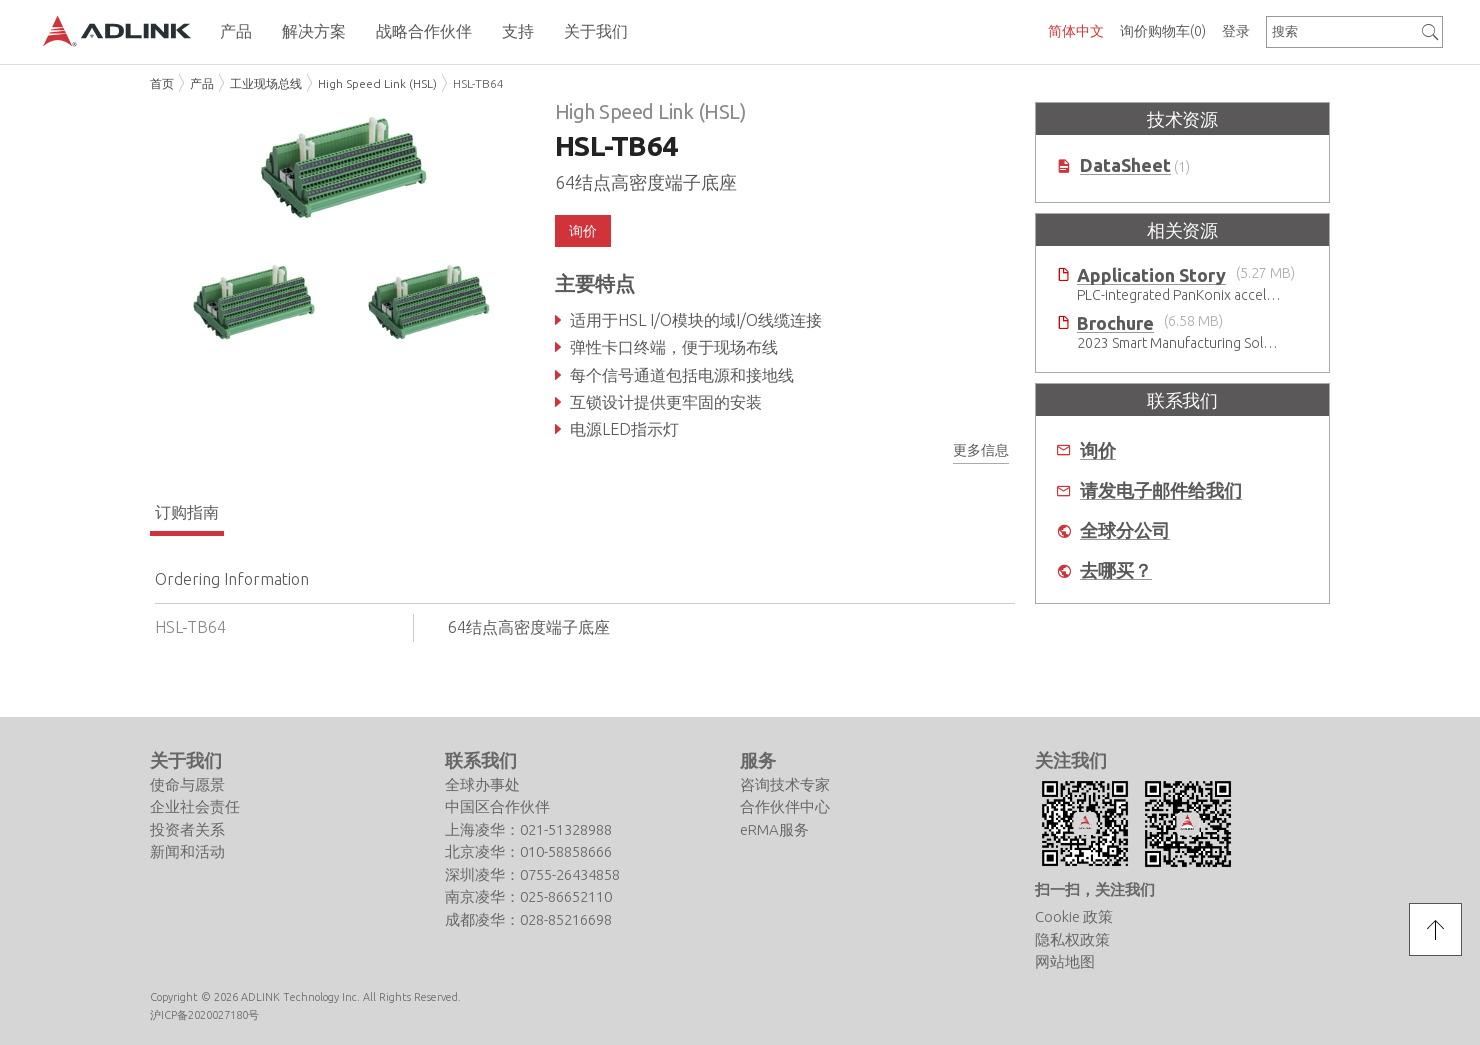 The height and width of the screenshot is (1045, 1480). I want to click on 沪ICP备2020027180号, so click(204, 1015).